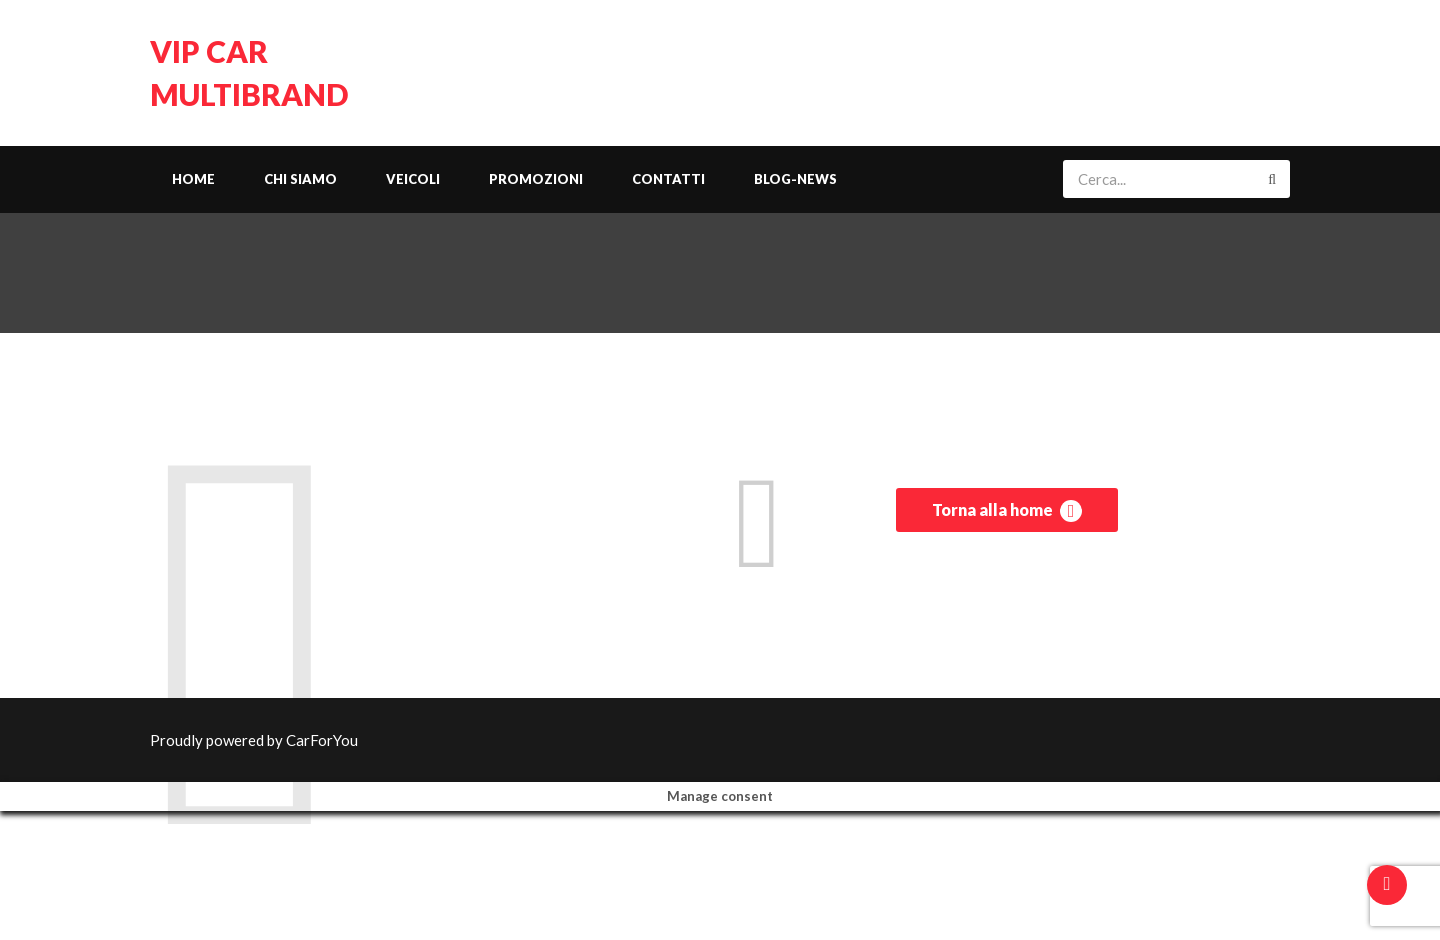 The image size is (1440, 940). Describe the element at coordinates (413, 179) in the screenshot. I see `Veicoli` at that location.